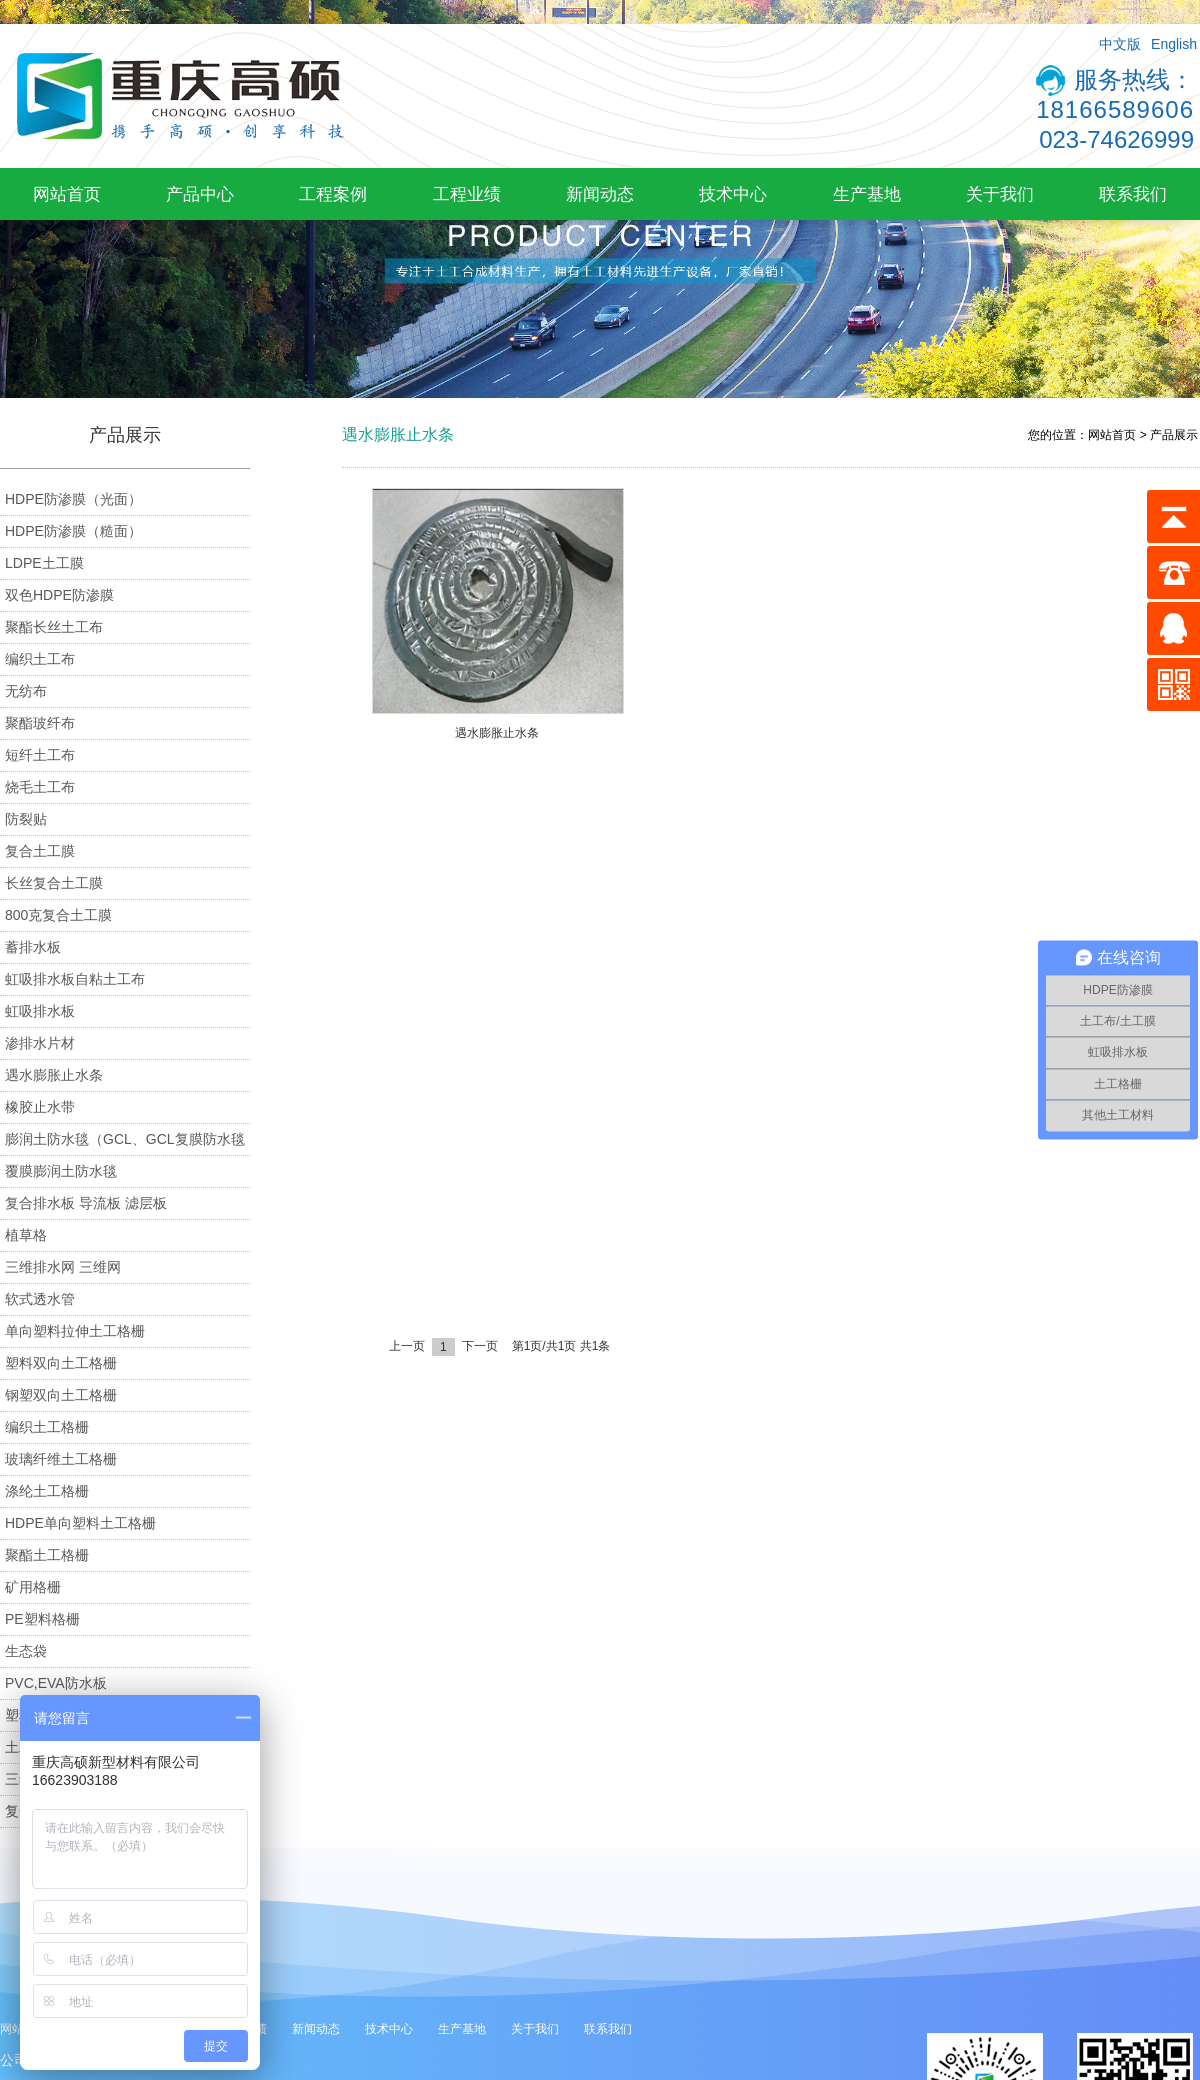  Describe the element at coordinates (61, 1363) in the screenshot. I see `塑料双向土工格栅` at that location.